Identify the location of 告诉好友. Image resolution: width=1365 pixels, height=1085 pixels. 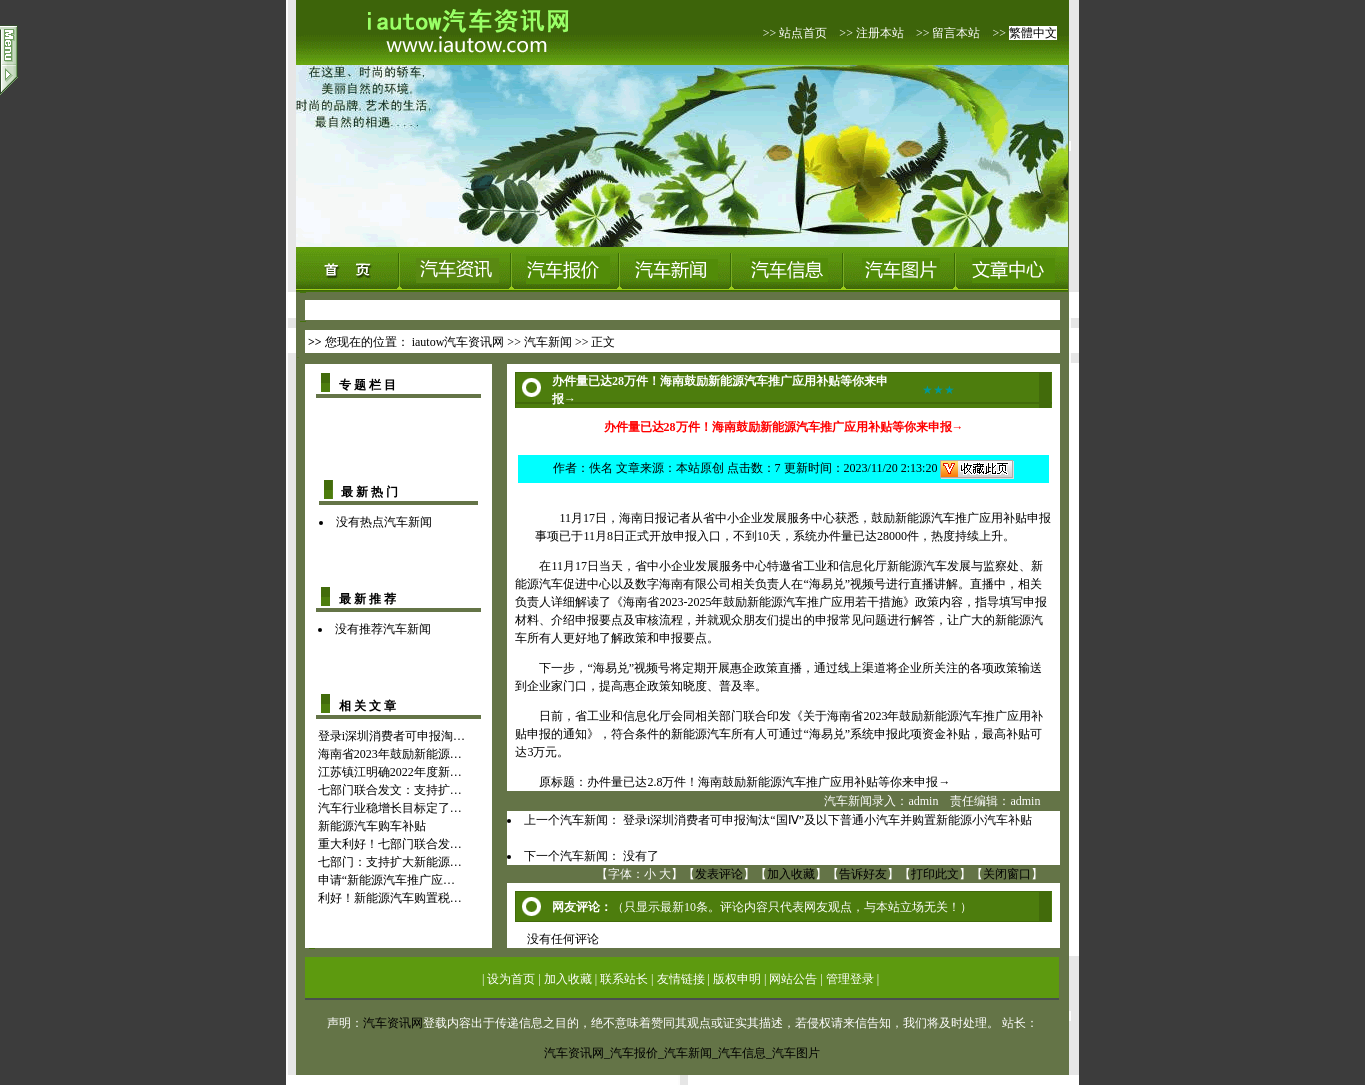
(863, 874).